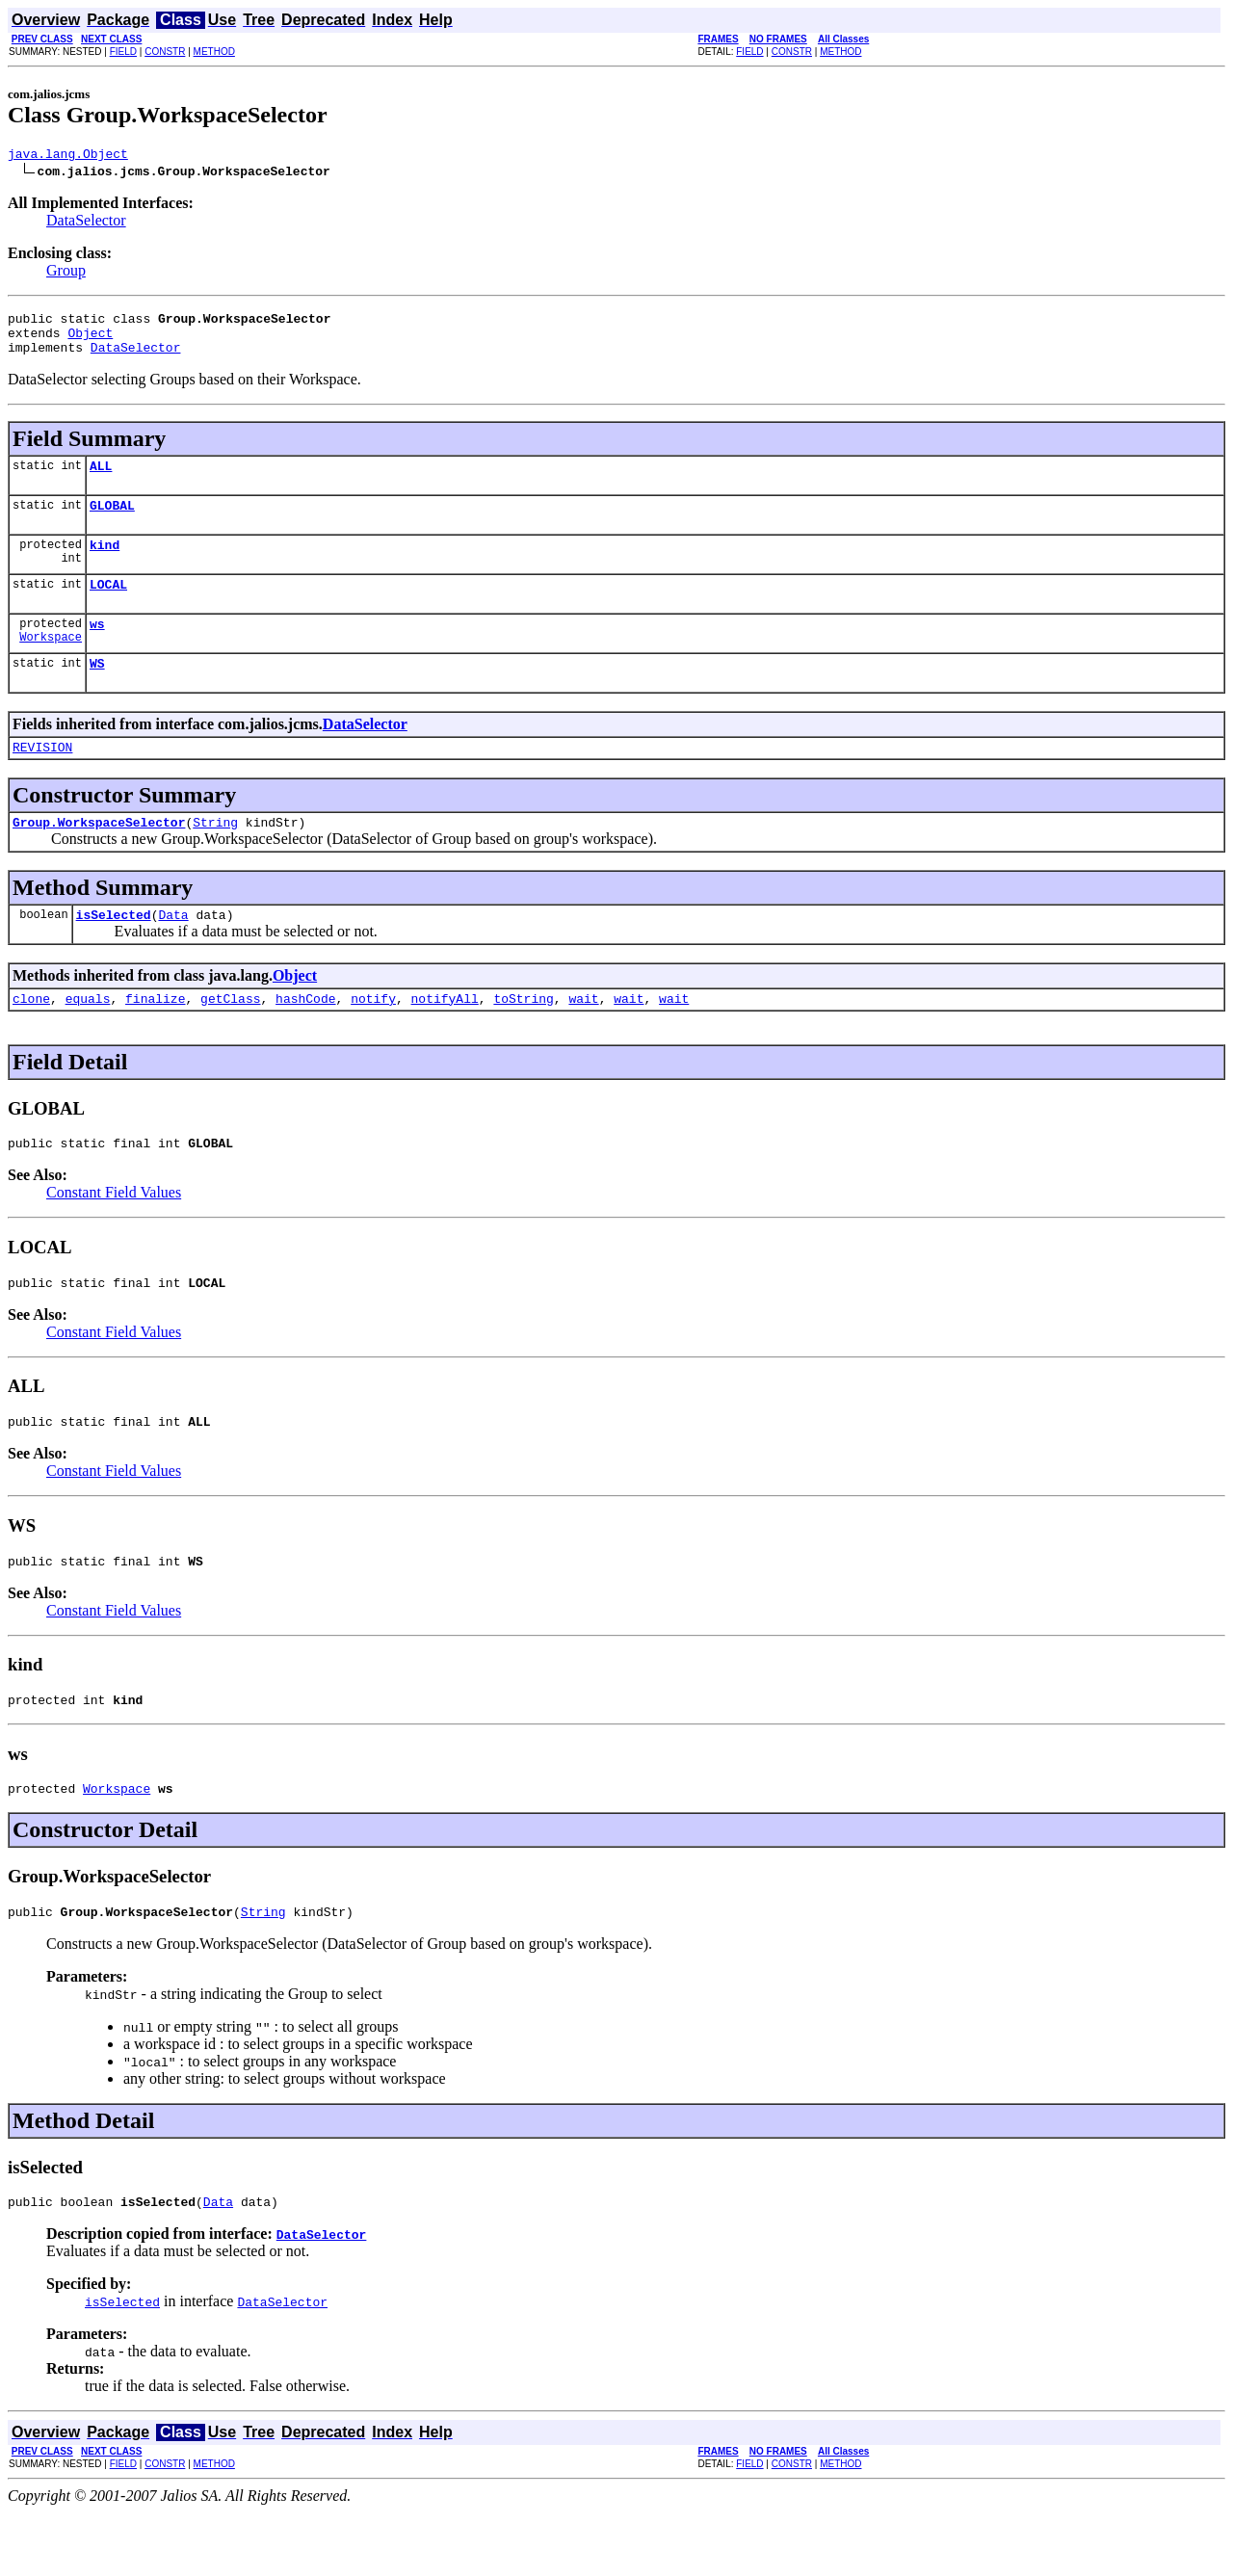  Describe the element at coordinates (230, 1038) in the screenshot. I see `getClass` at that location.